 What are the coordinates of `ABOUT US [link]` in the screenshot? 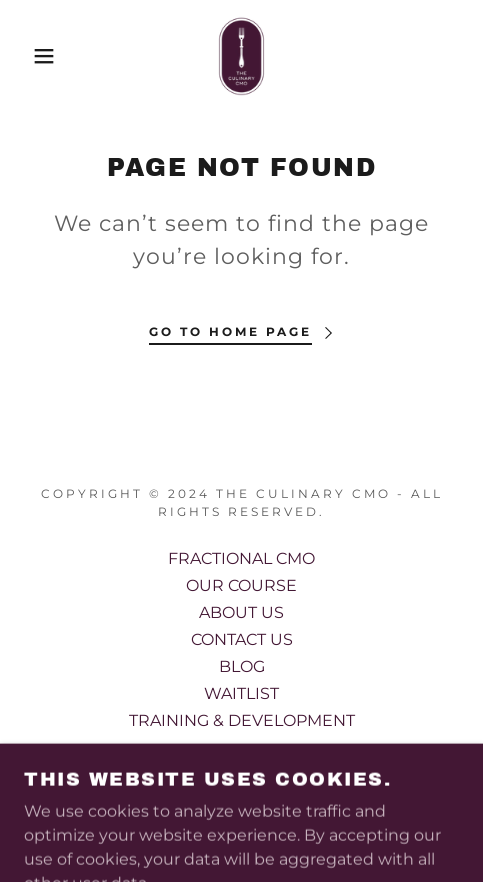 It's located at (241, 612).